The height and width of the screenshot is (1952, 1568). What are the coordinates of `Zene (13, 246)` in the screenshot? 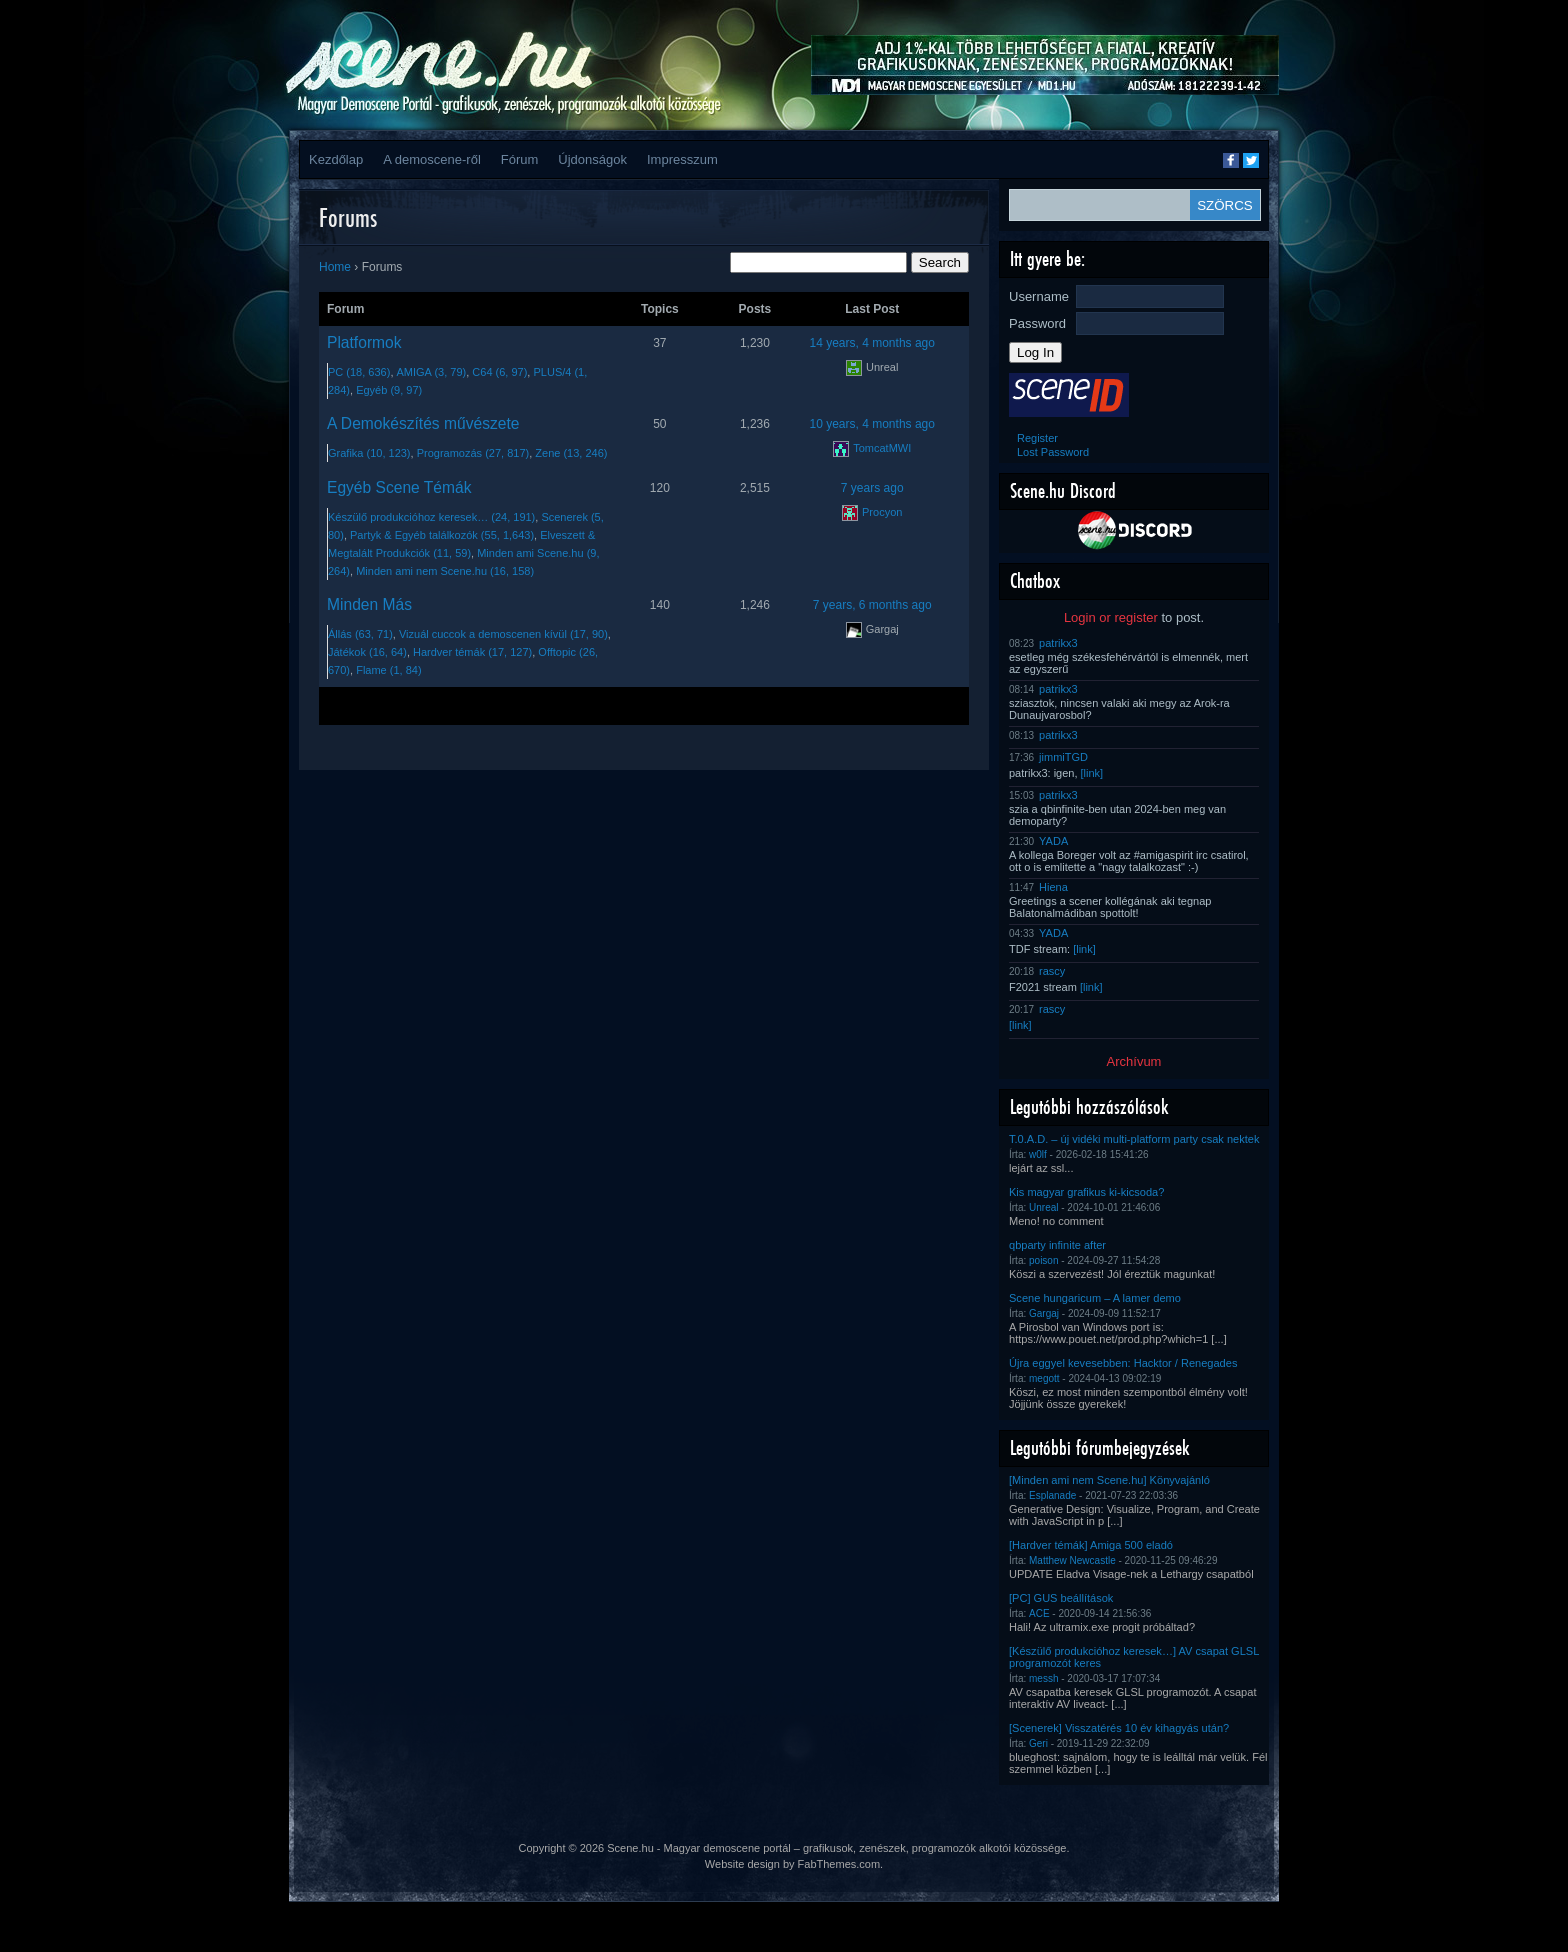 It's located at (571, 453).